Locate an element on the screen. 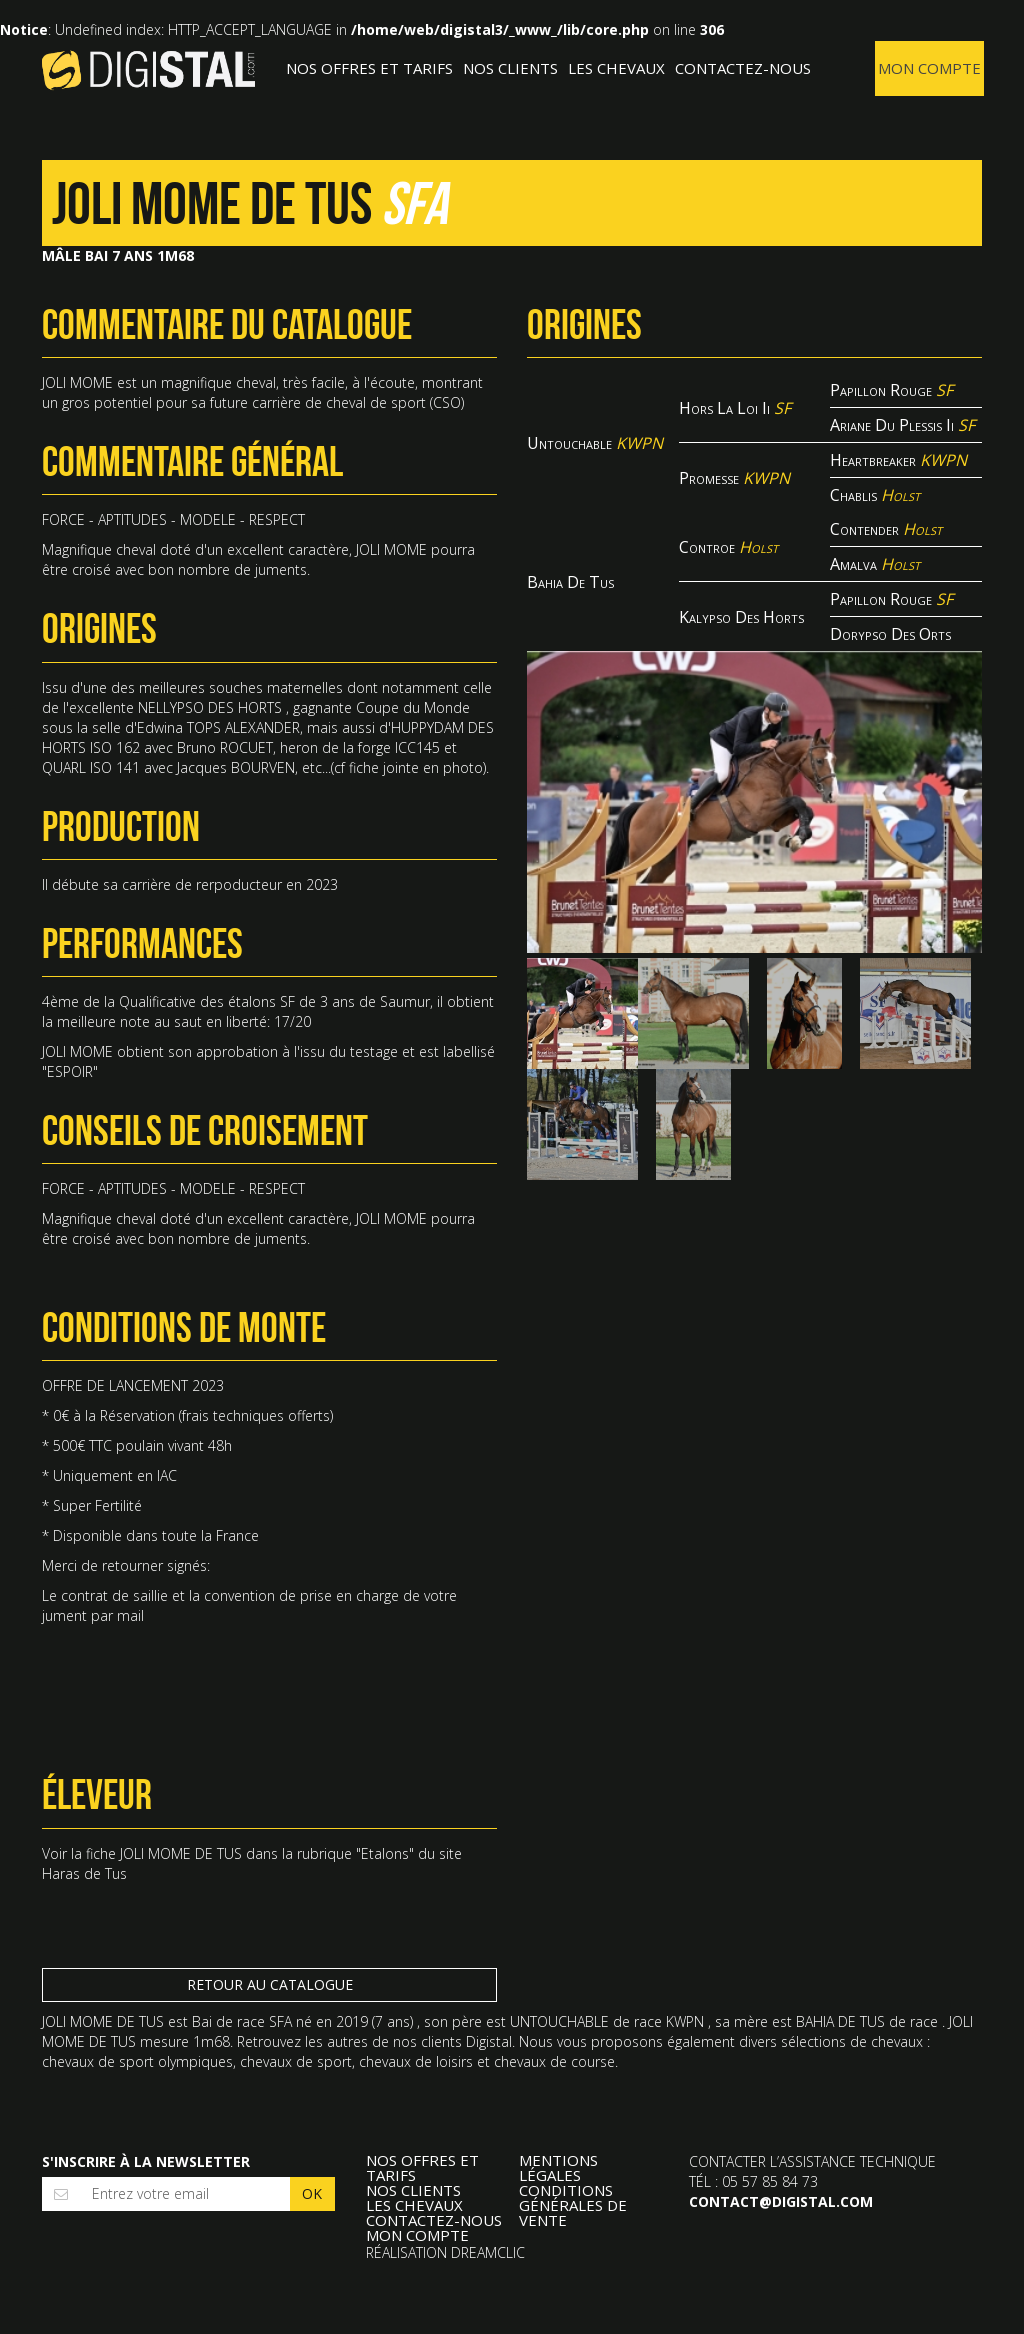  Mon compte is located at coordinates (929, 68).